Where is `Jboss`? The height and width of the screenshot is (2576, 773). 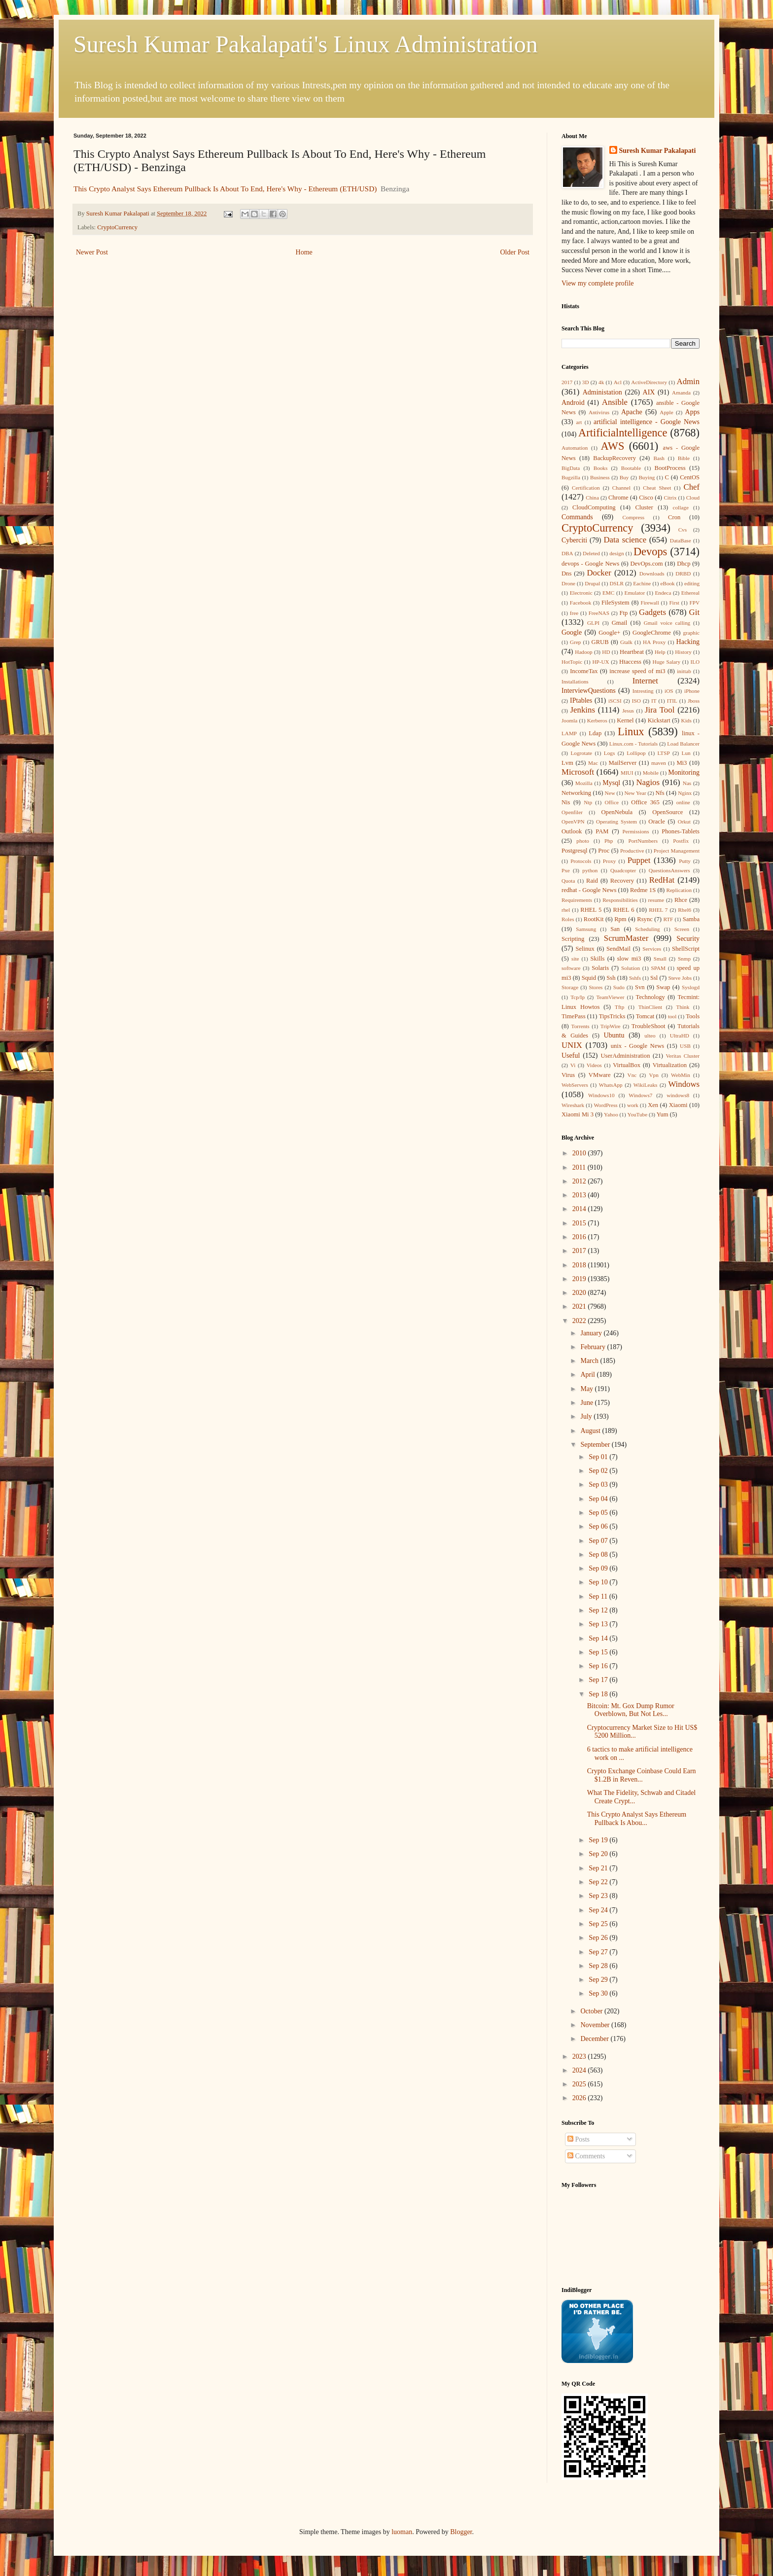
Jboss is located at coordinates (694, 701).